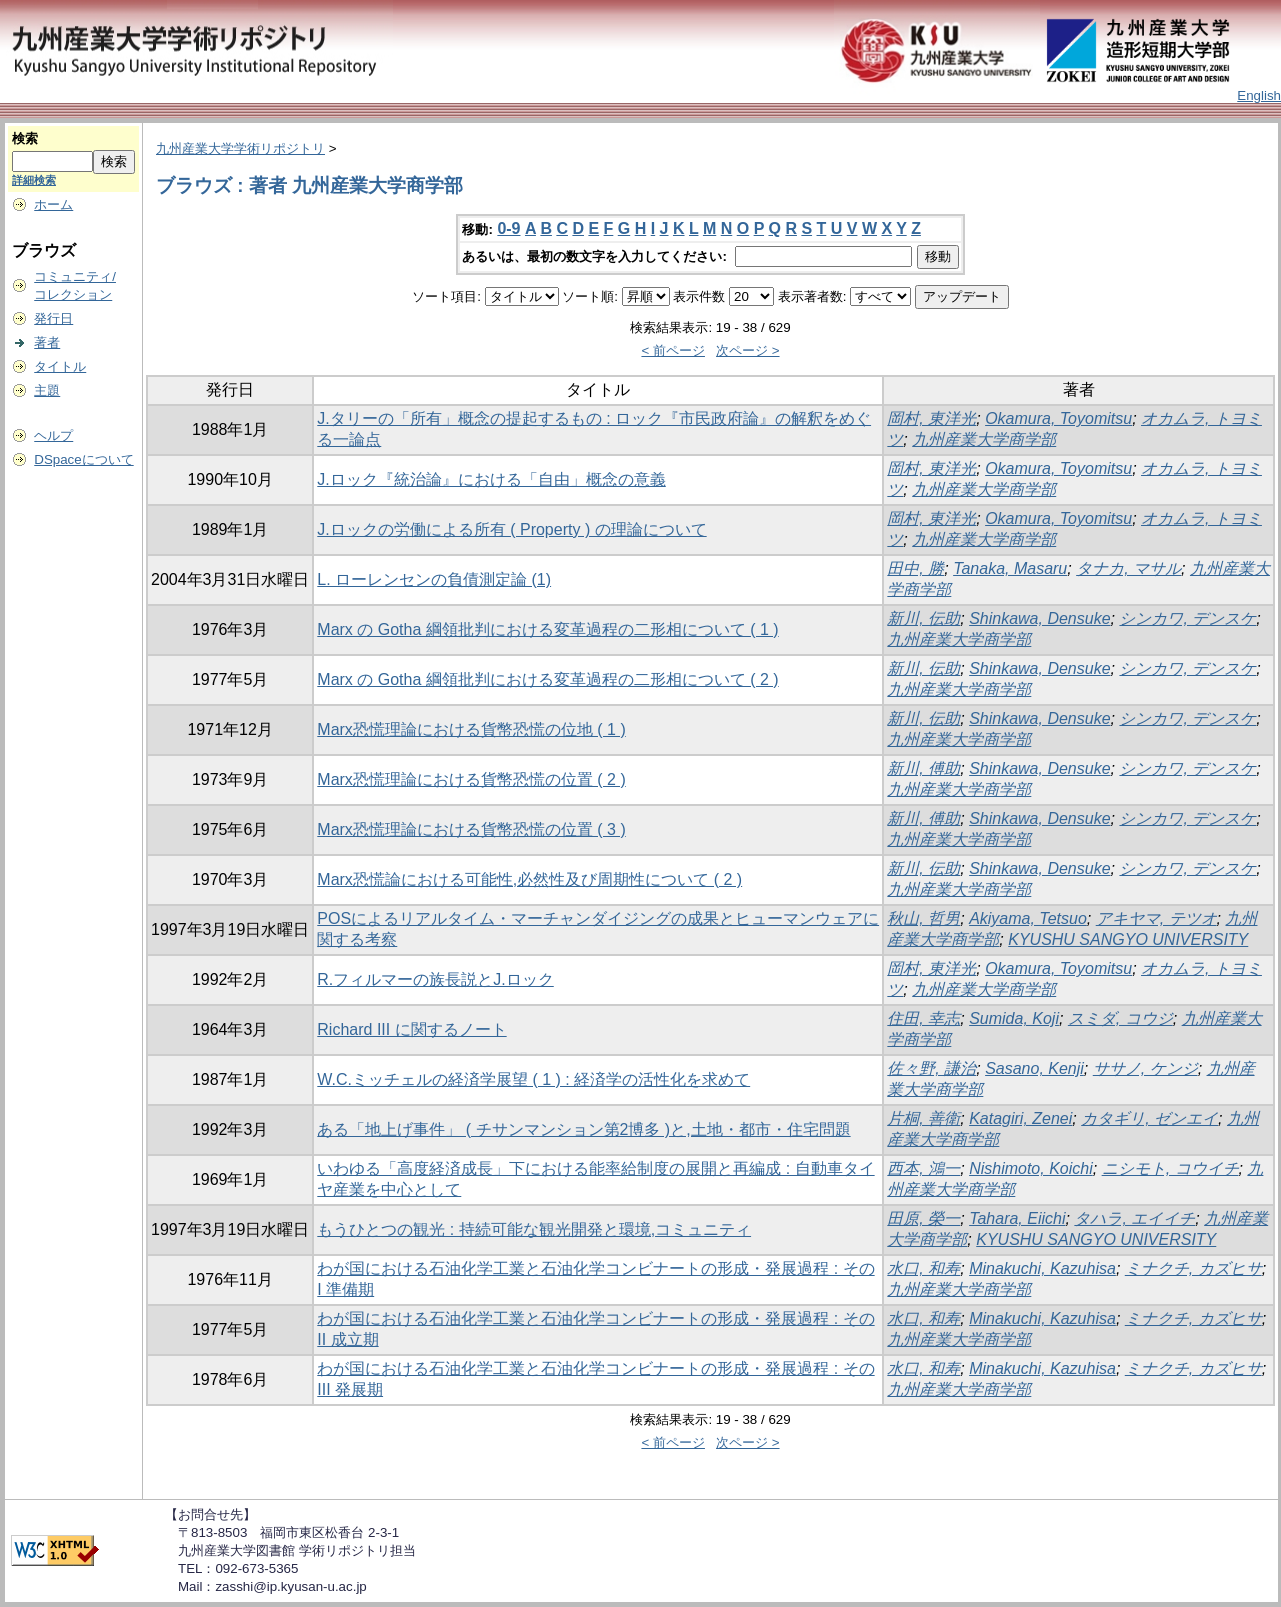 This screenshot has height=1607, width=1281. I want to click on 新川, 傅助, so click(923, 768).